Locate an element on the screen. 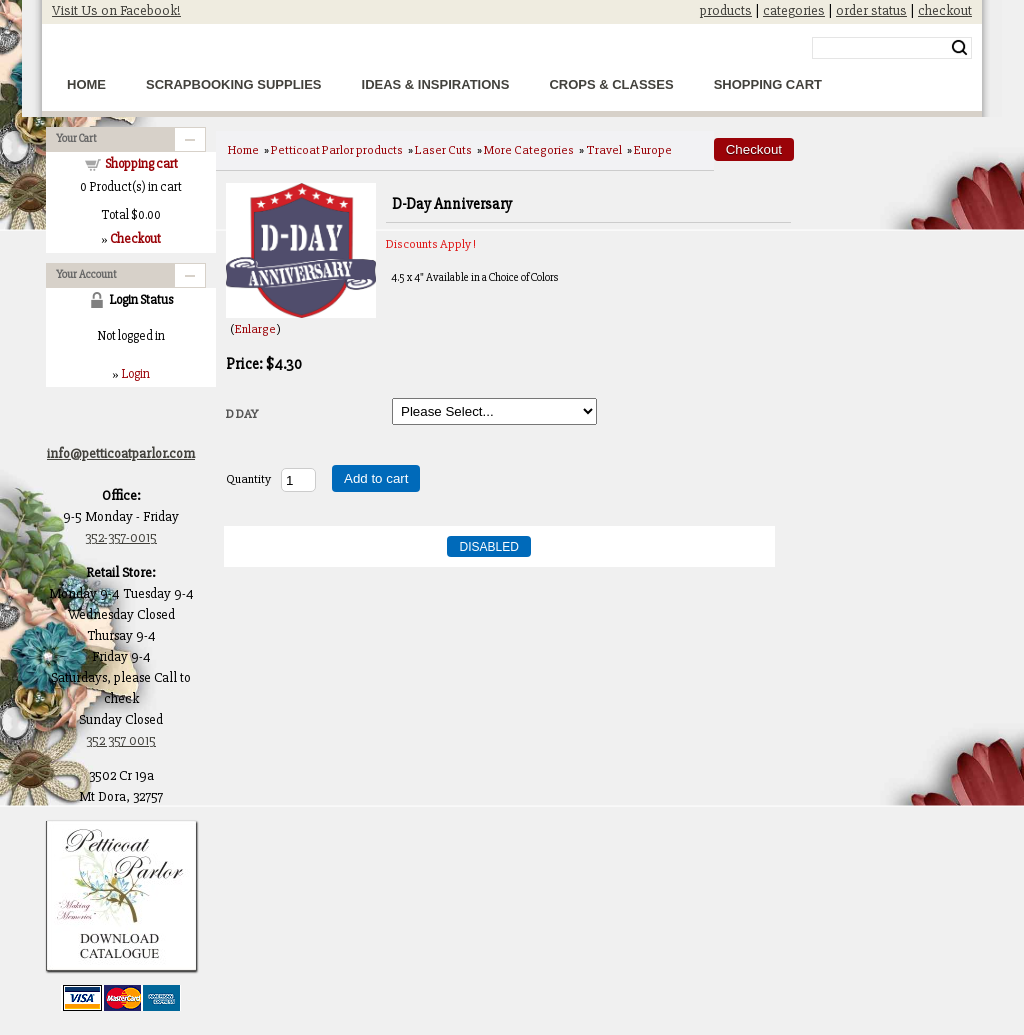 The height and width of the screenshot is (1035, 1024). order status is located at coordinates (871, 10).